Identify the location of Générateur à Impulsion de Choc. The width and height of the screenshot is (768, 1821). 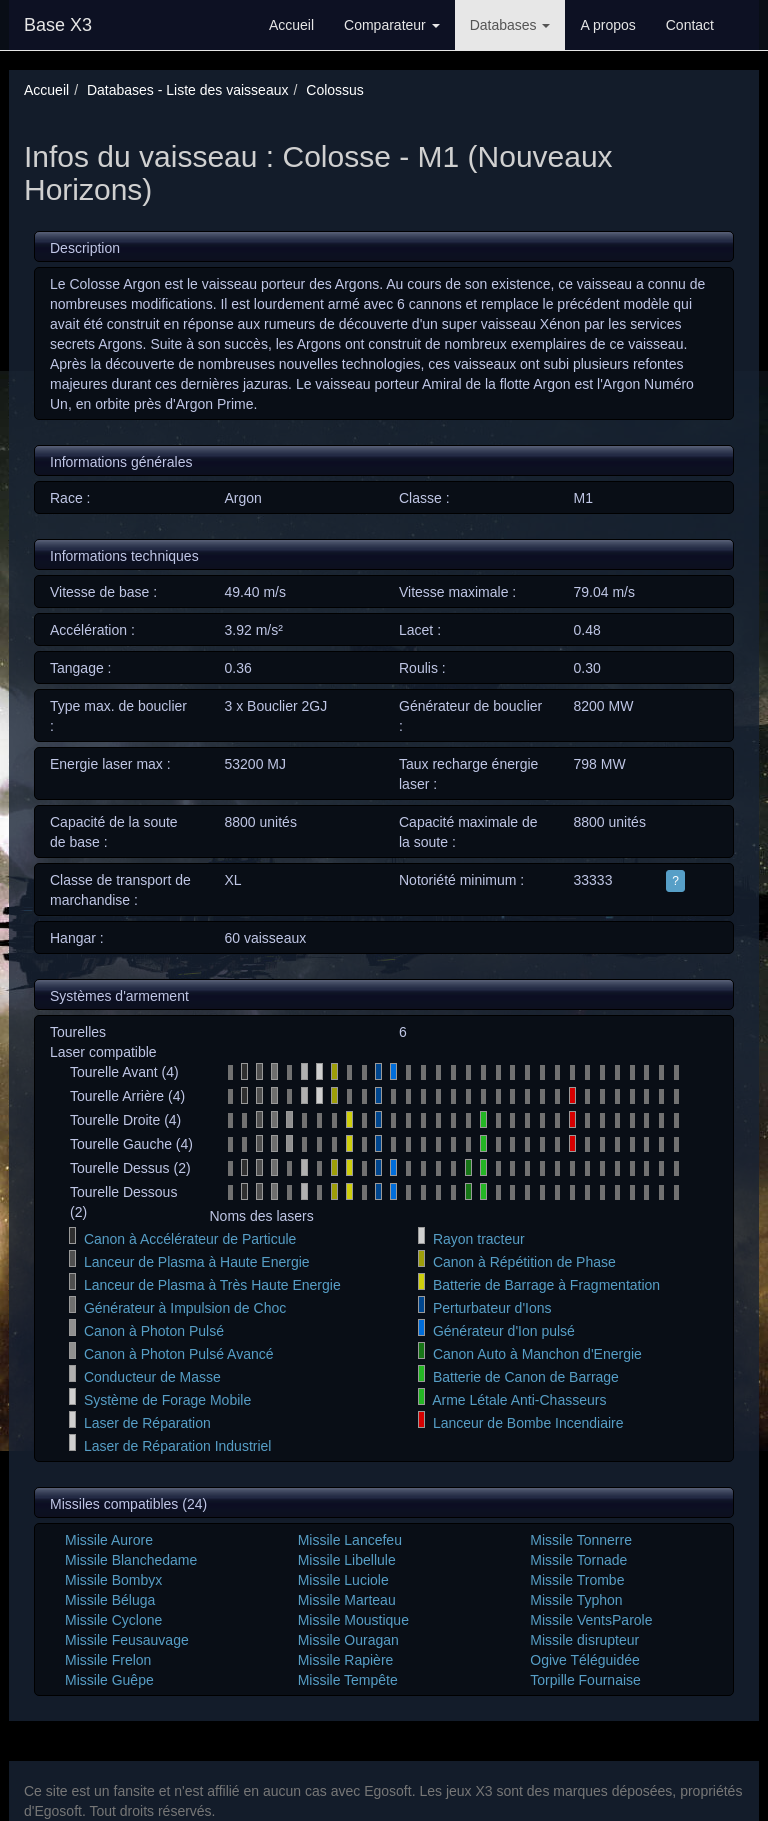
(185, 1308).